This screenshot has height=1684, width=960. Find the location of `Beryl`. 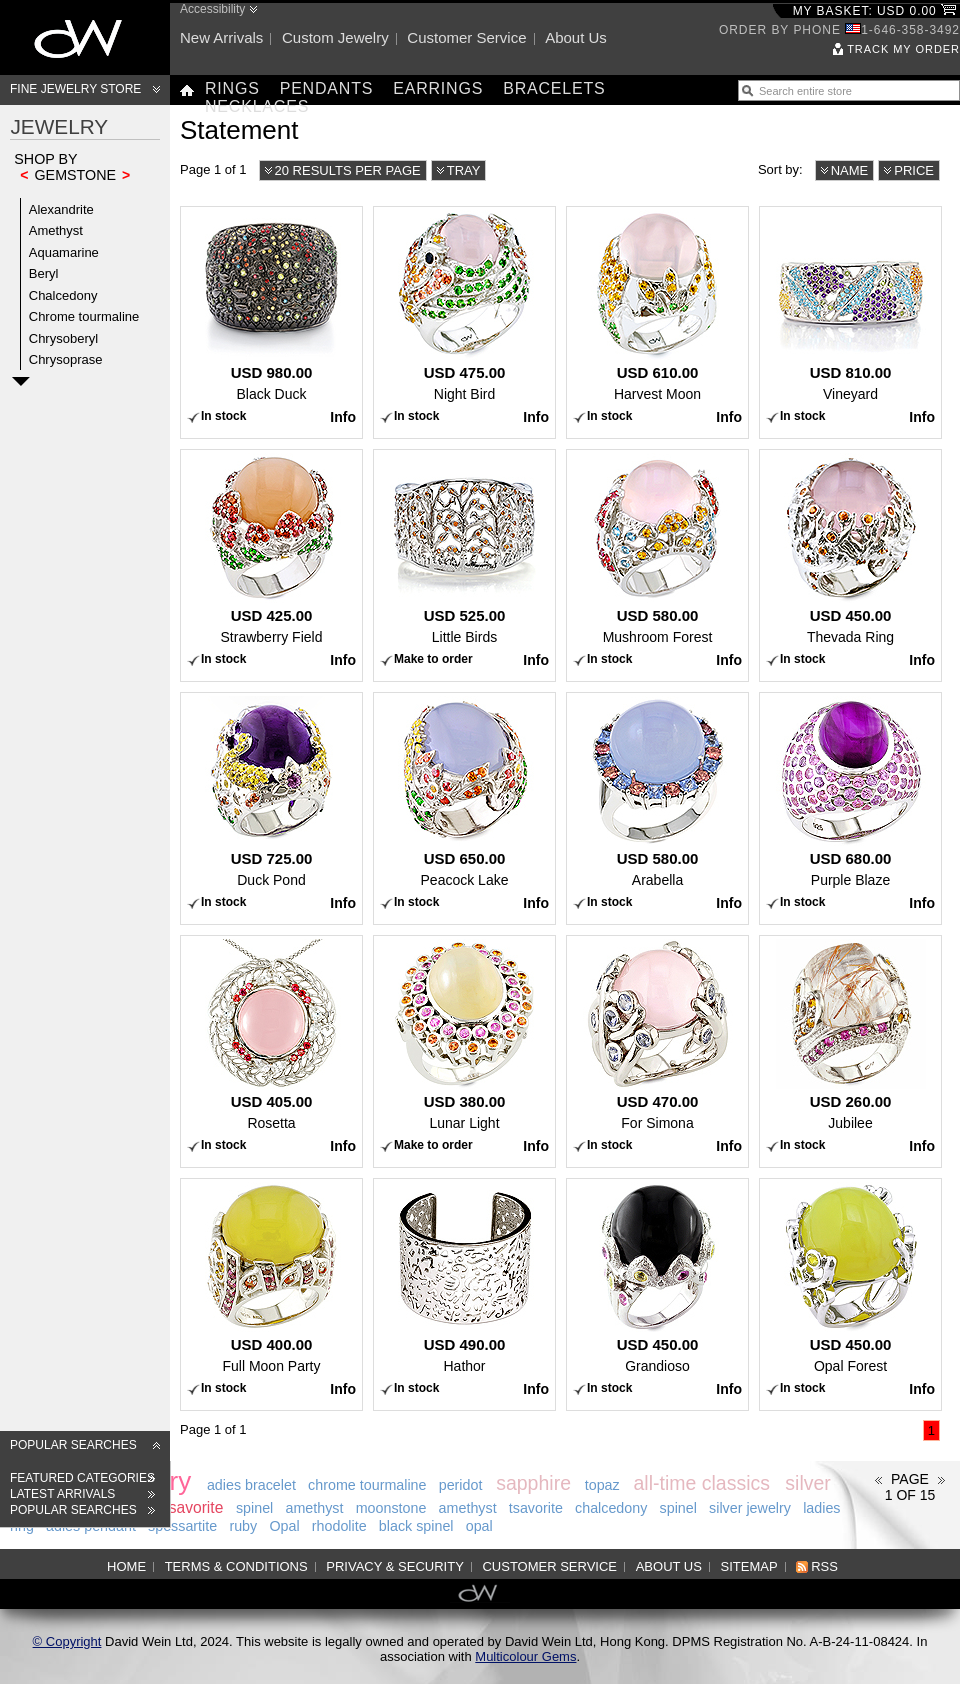

Beryl is located at coordinates (44, 273).